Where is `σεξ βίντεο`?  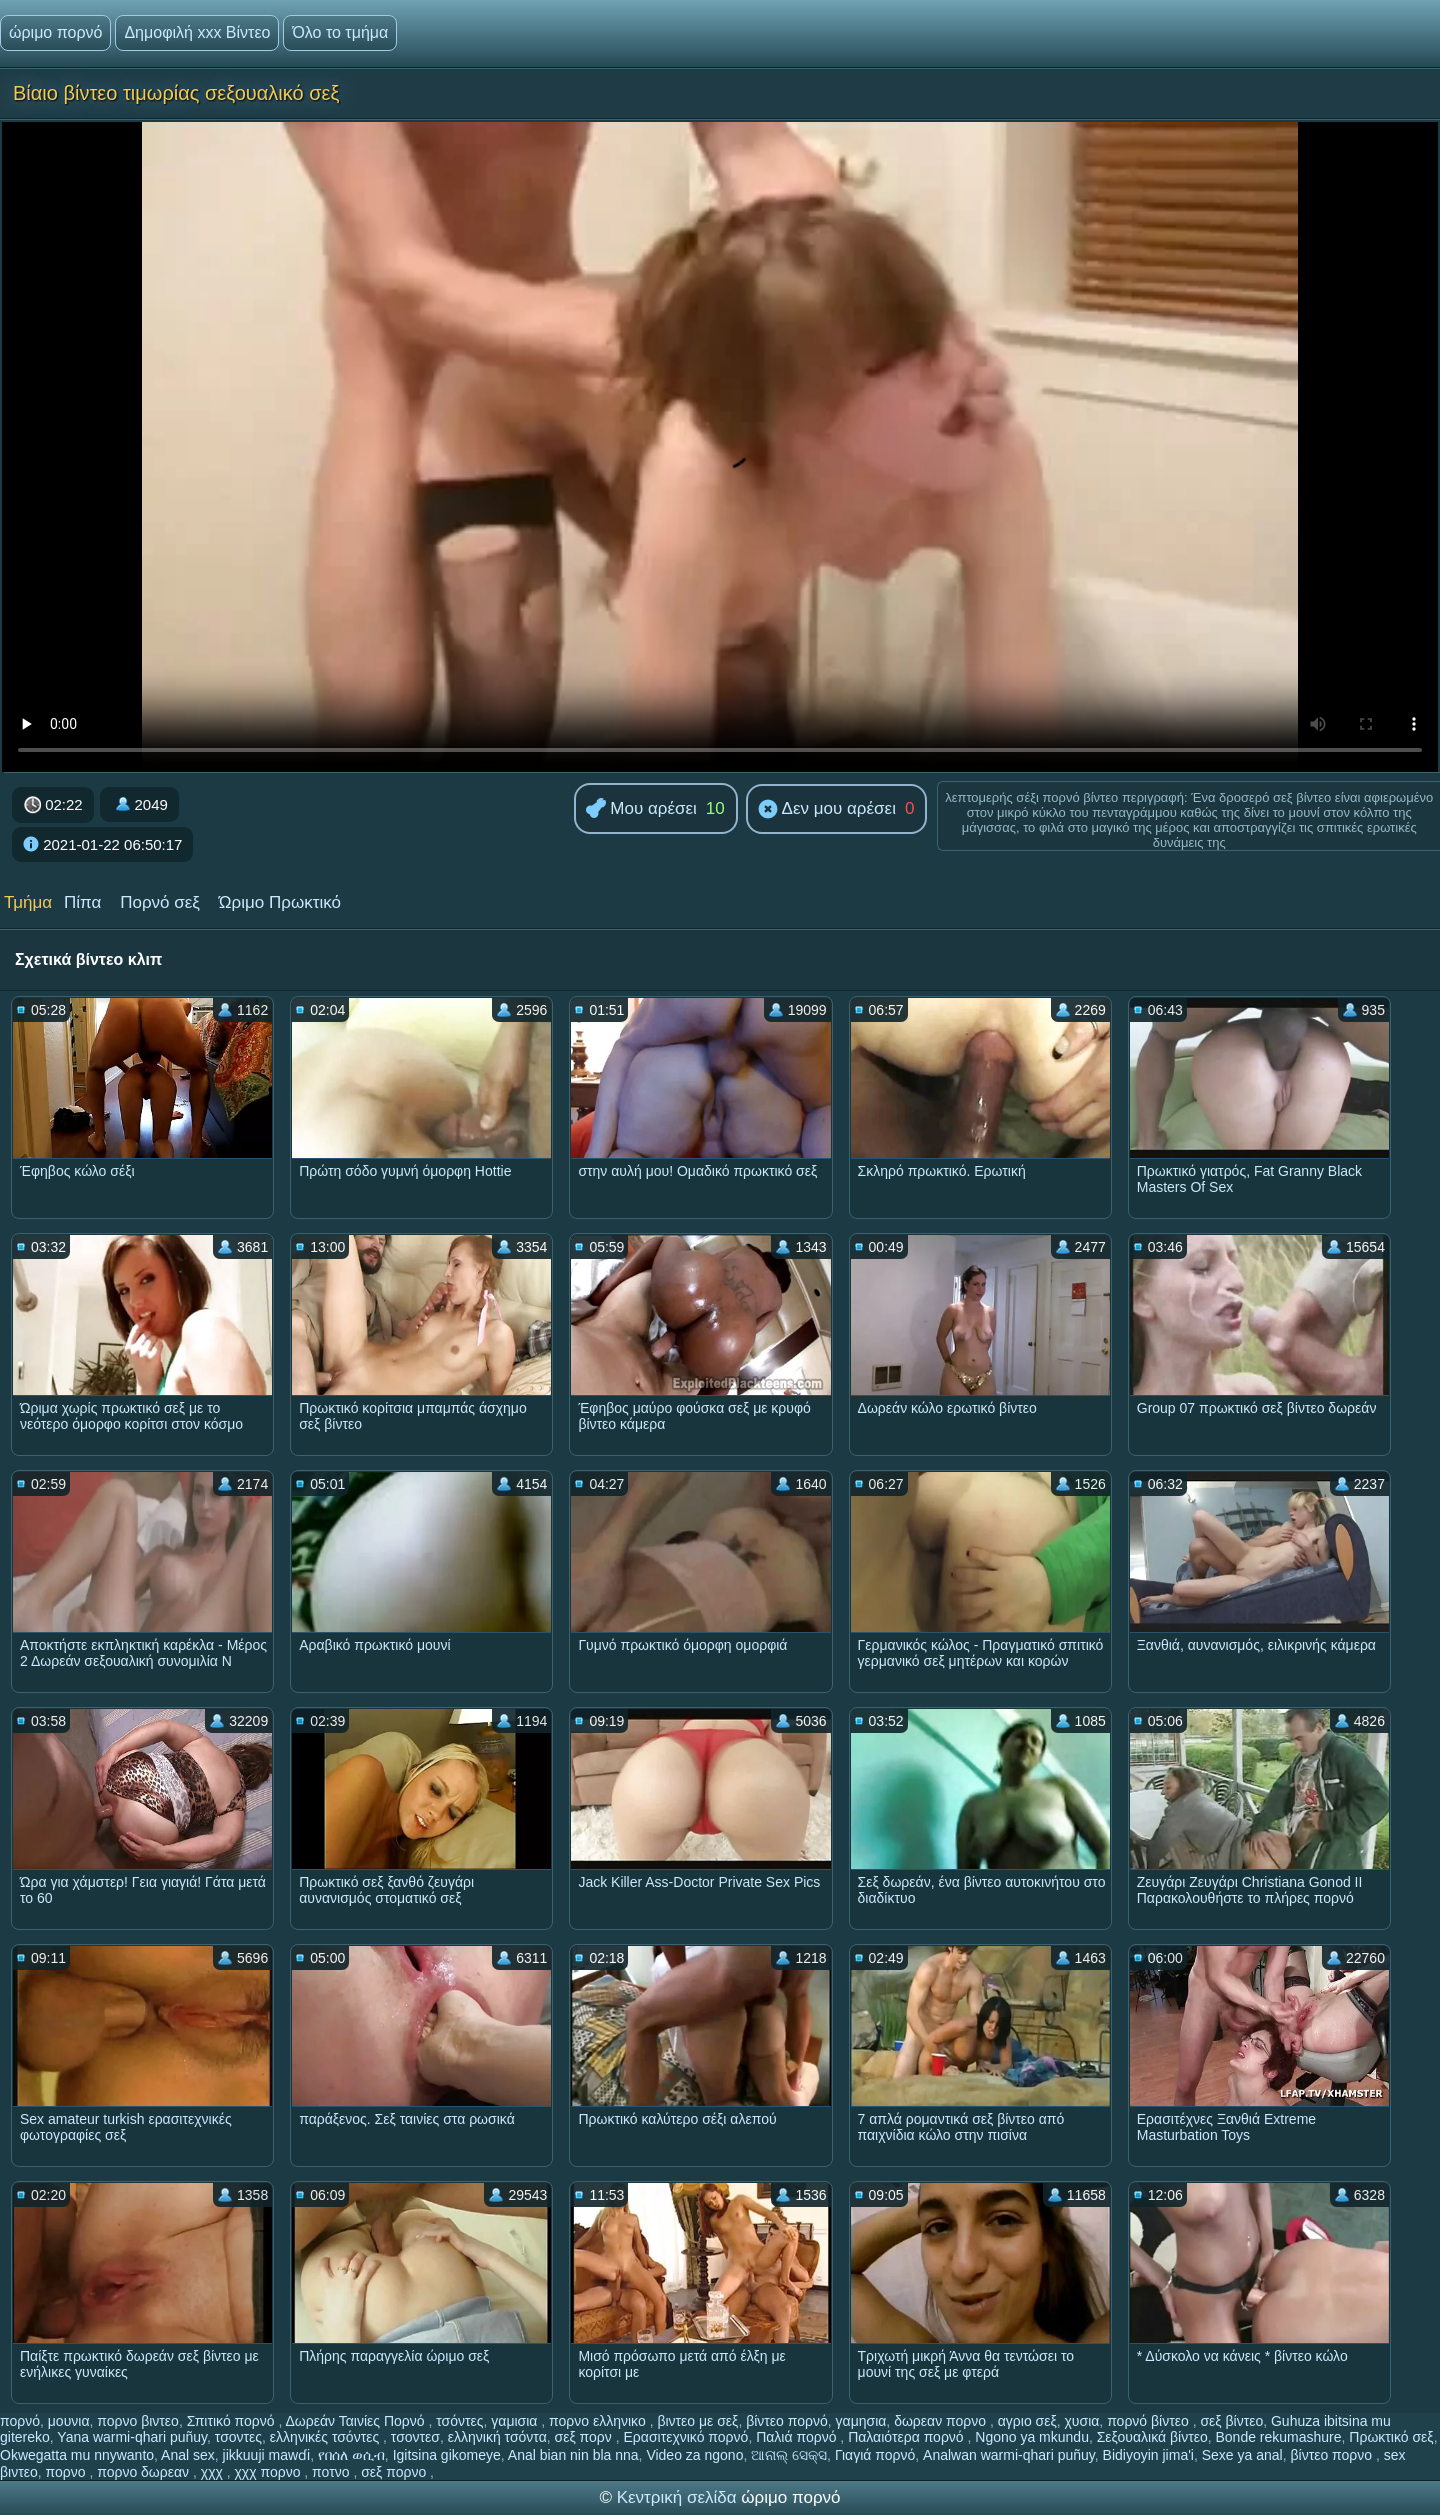
σεξ βίντεο is located at coordinates (1231, 2421).